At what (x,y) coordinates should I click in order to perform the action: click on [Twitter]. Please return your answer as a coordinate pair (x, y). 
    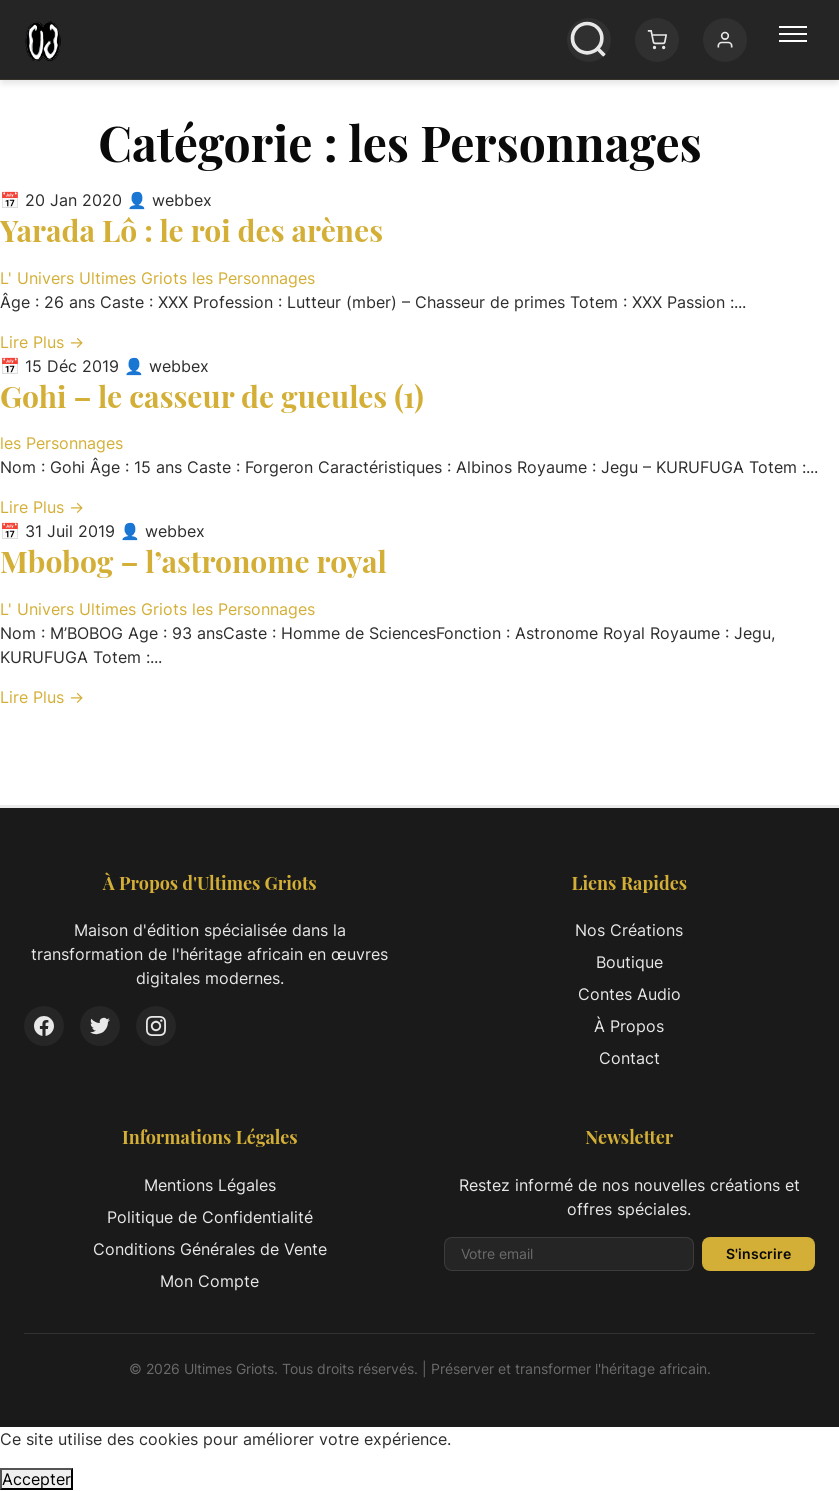
    Looking at the image, I should click on (100, 1026).